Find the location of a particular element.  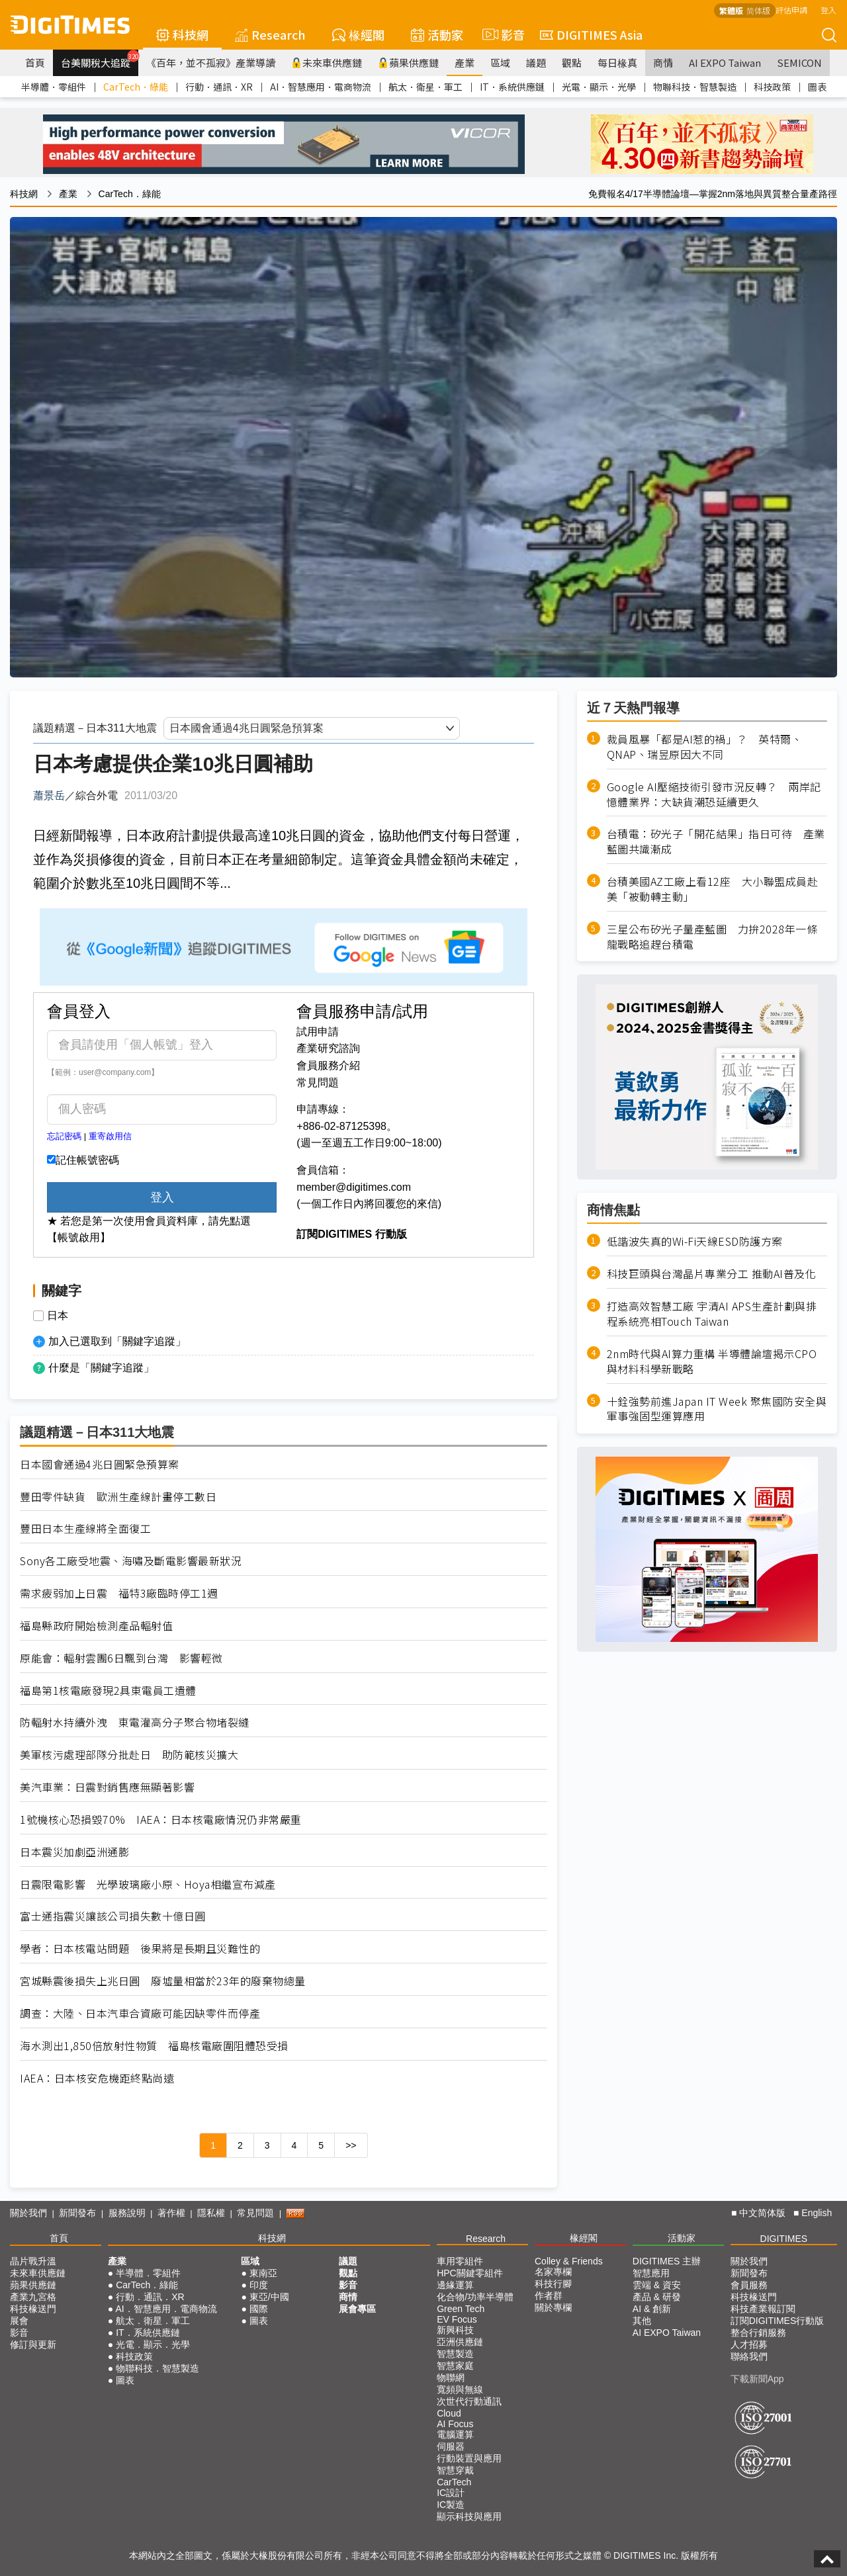

新興科技 is located at coordinates (455, 2330).